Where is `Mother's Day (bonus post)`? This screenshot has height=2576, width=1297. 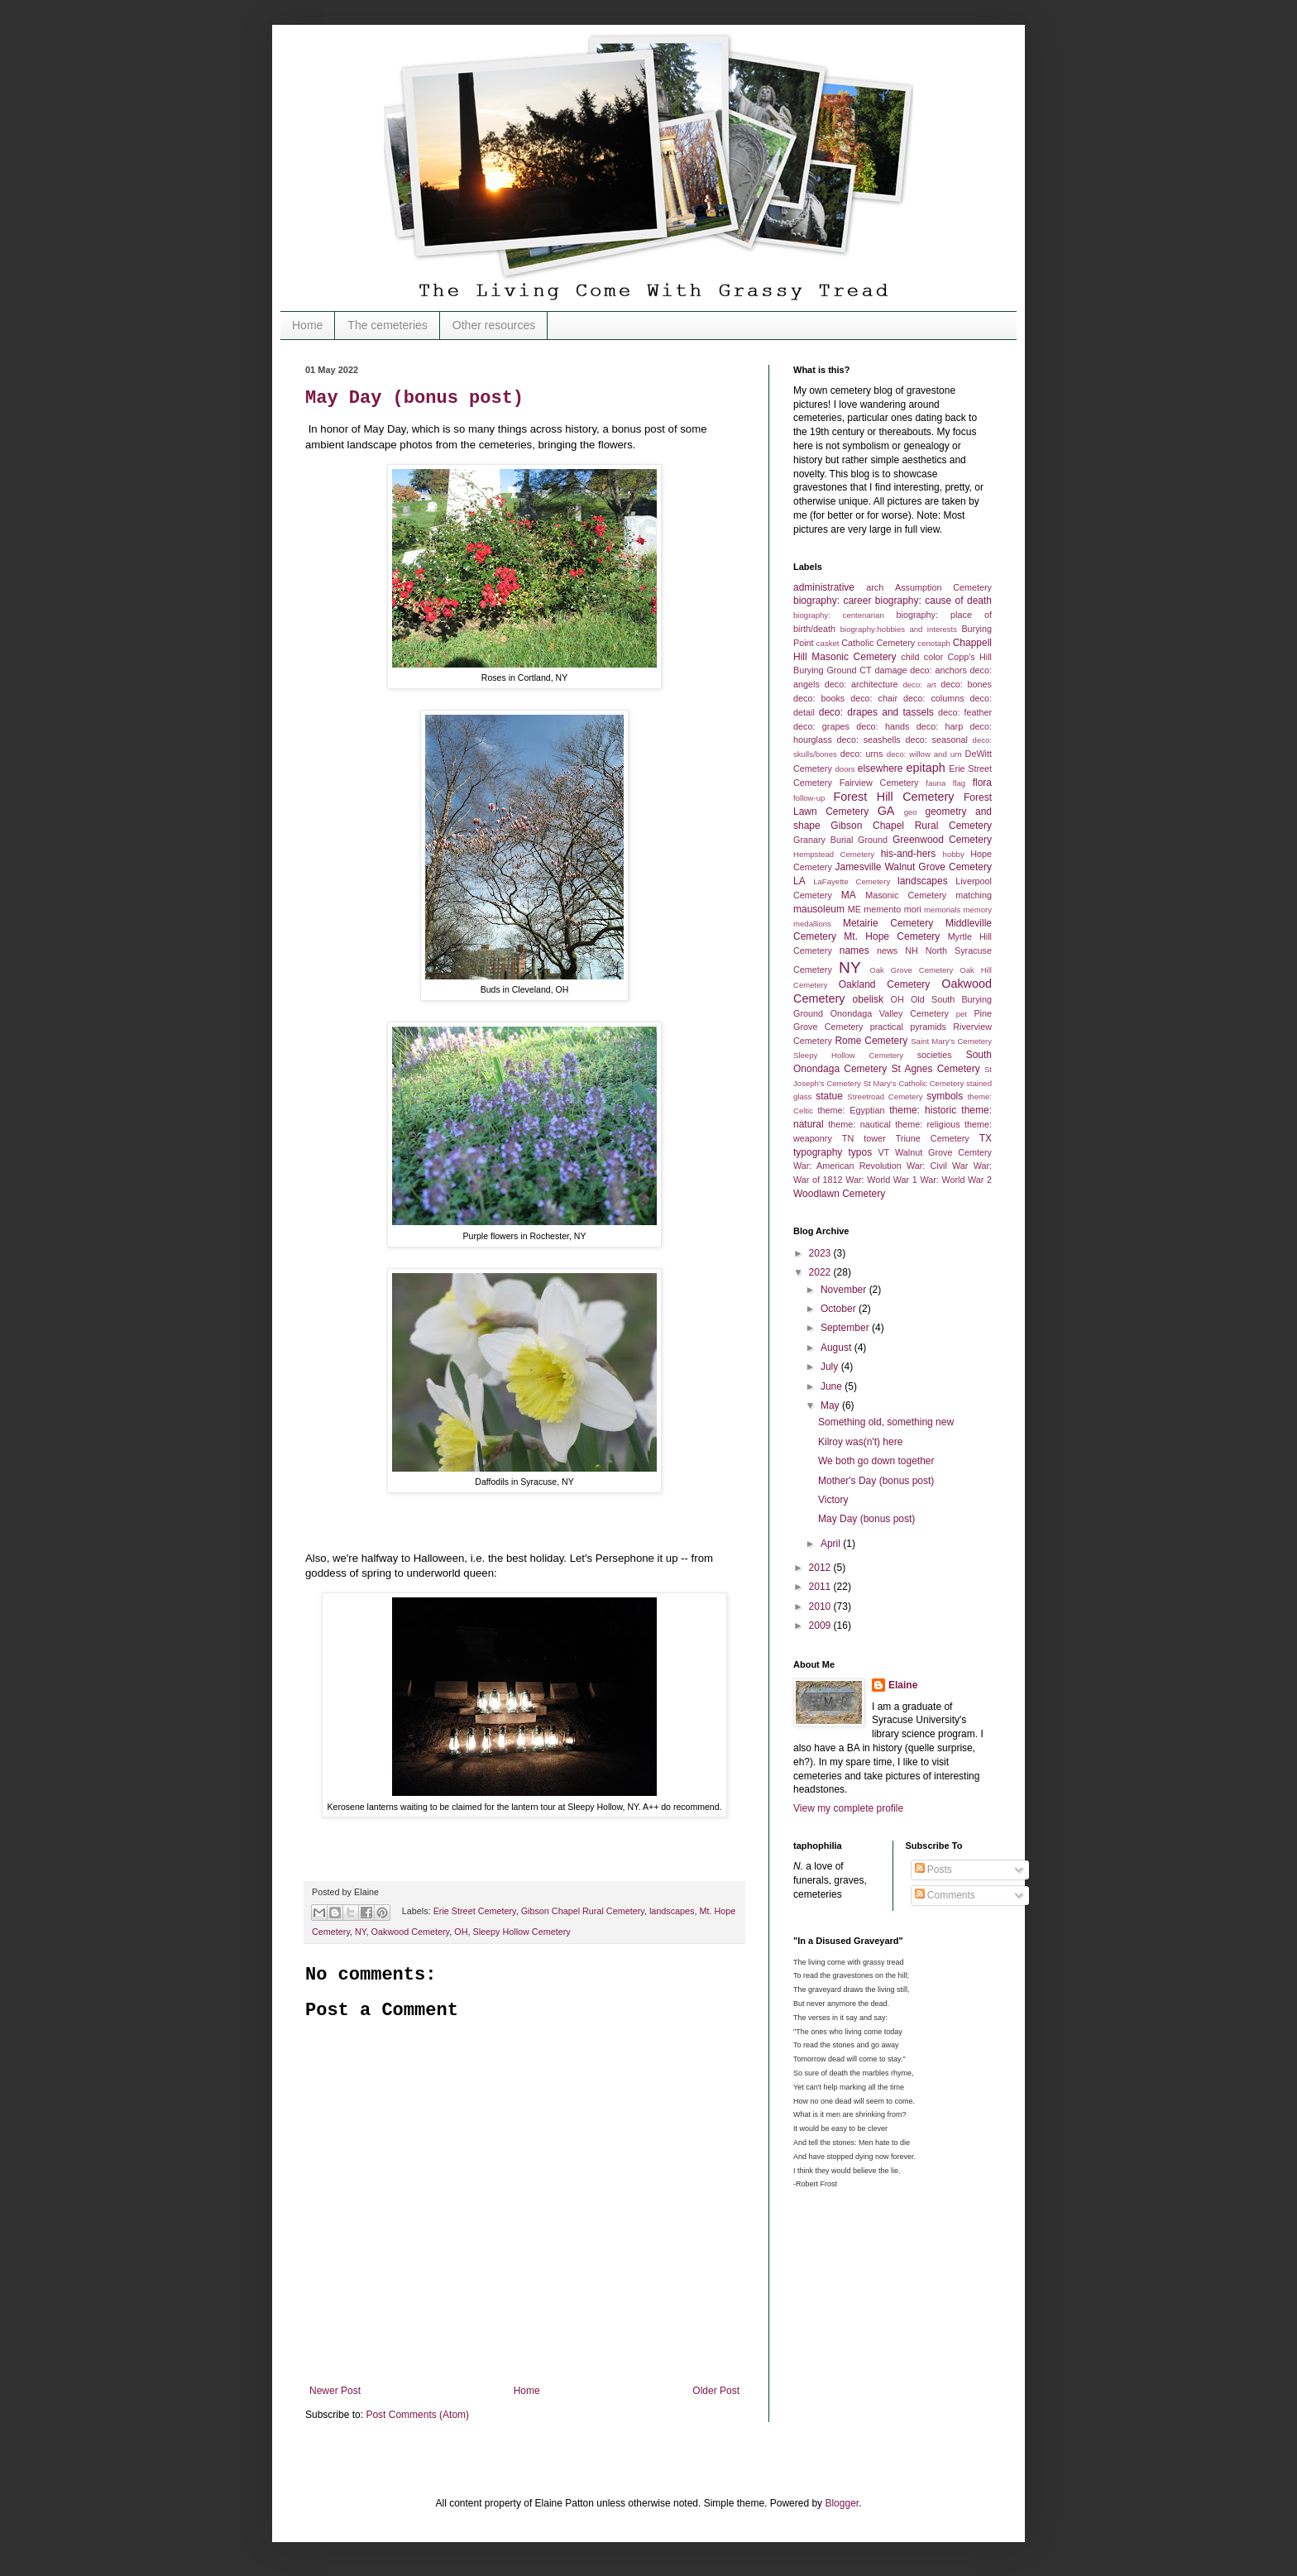
Mother's Day (bonus post) is located at coordinates (876, 1481).